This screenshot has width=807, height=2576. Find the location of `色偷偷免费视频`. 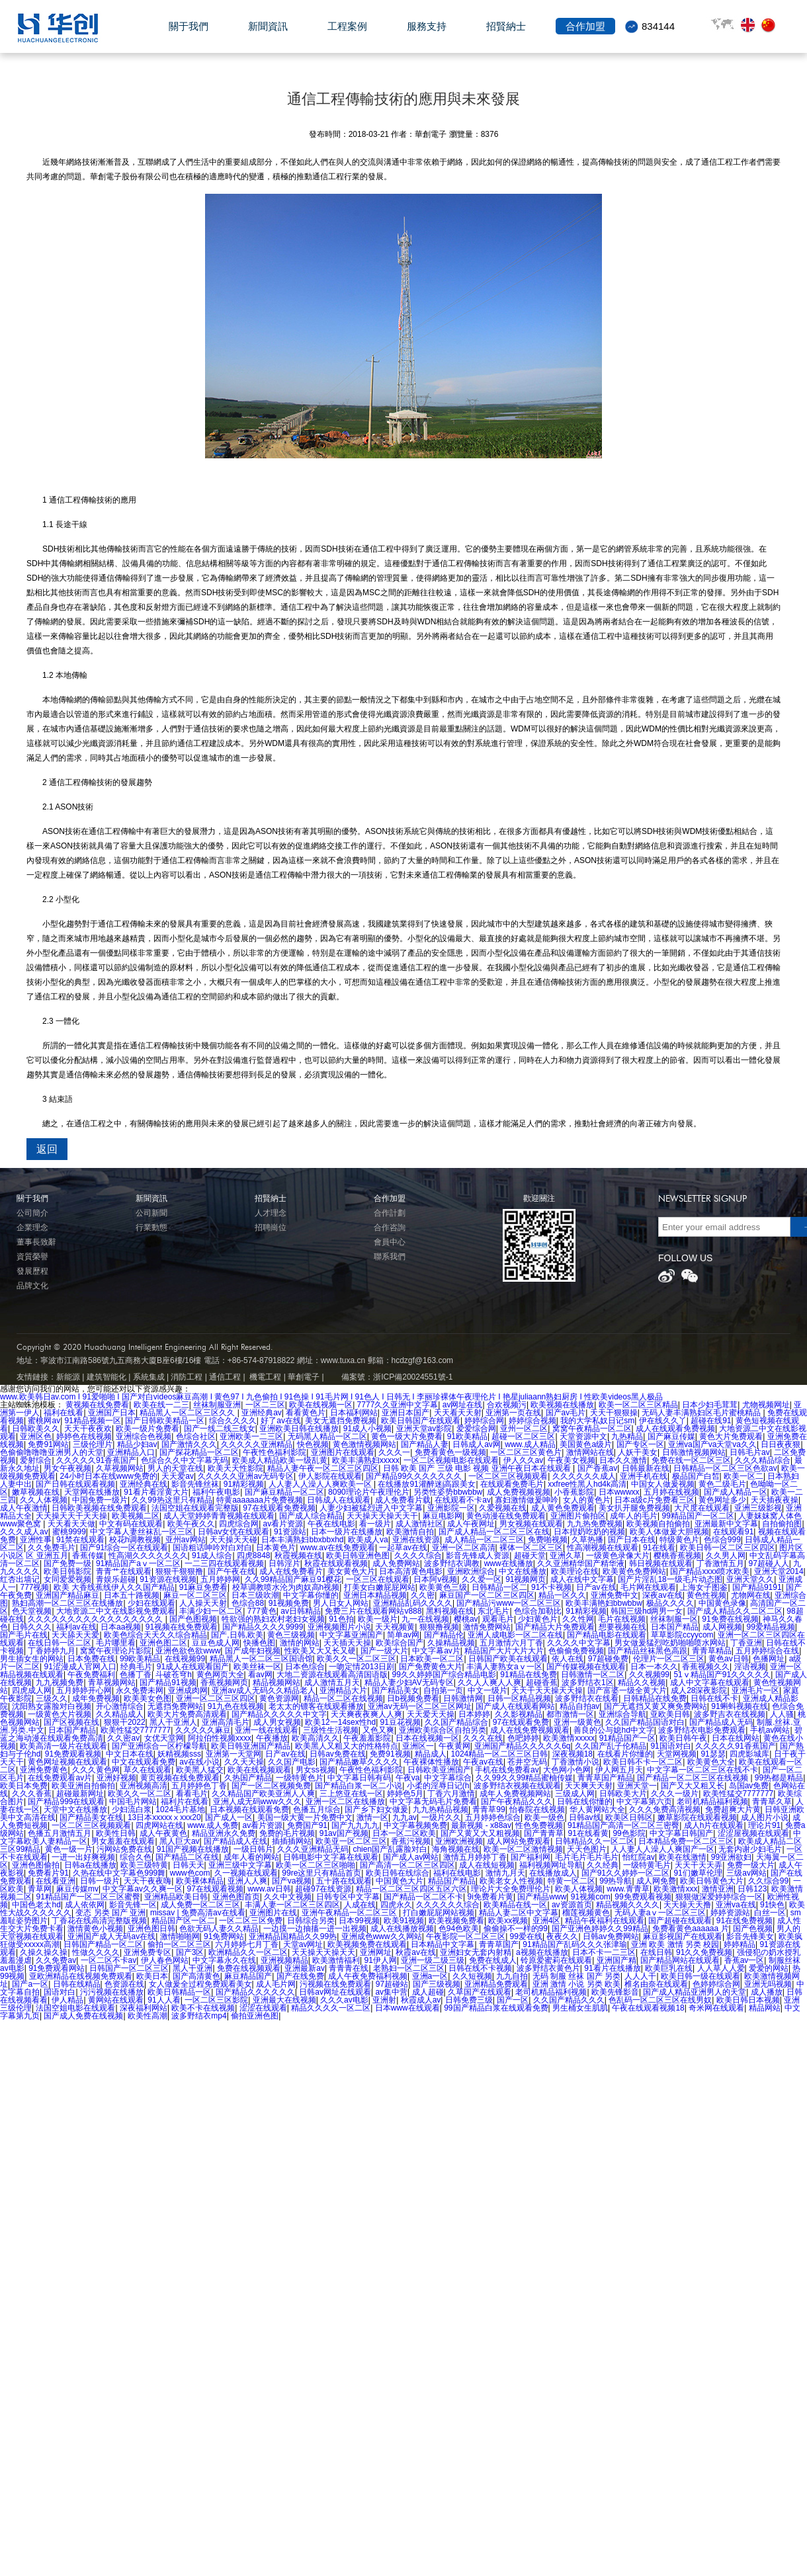

色偷偷免费视频 is located at coordinates (576, 1650).